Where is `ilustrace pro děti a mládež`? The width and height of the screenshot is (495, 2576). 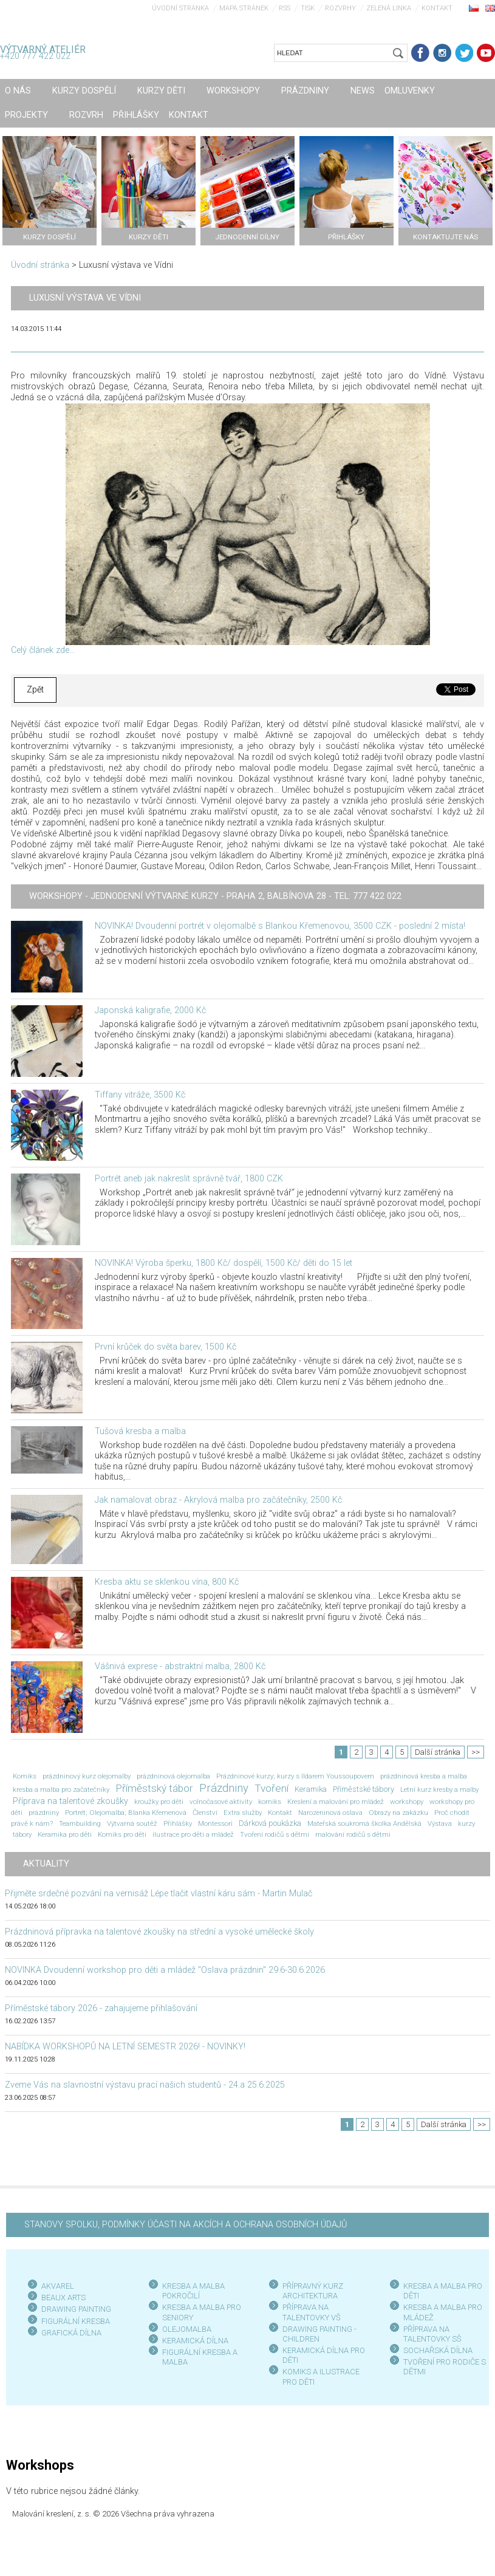 ilustrace pro děti a mládež is located at coordinates (193, 1834).